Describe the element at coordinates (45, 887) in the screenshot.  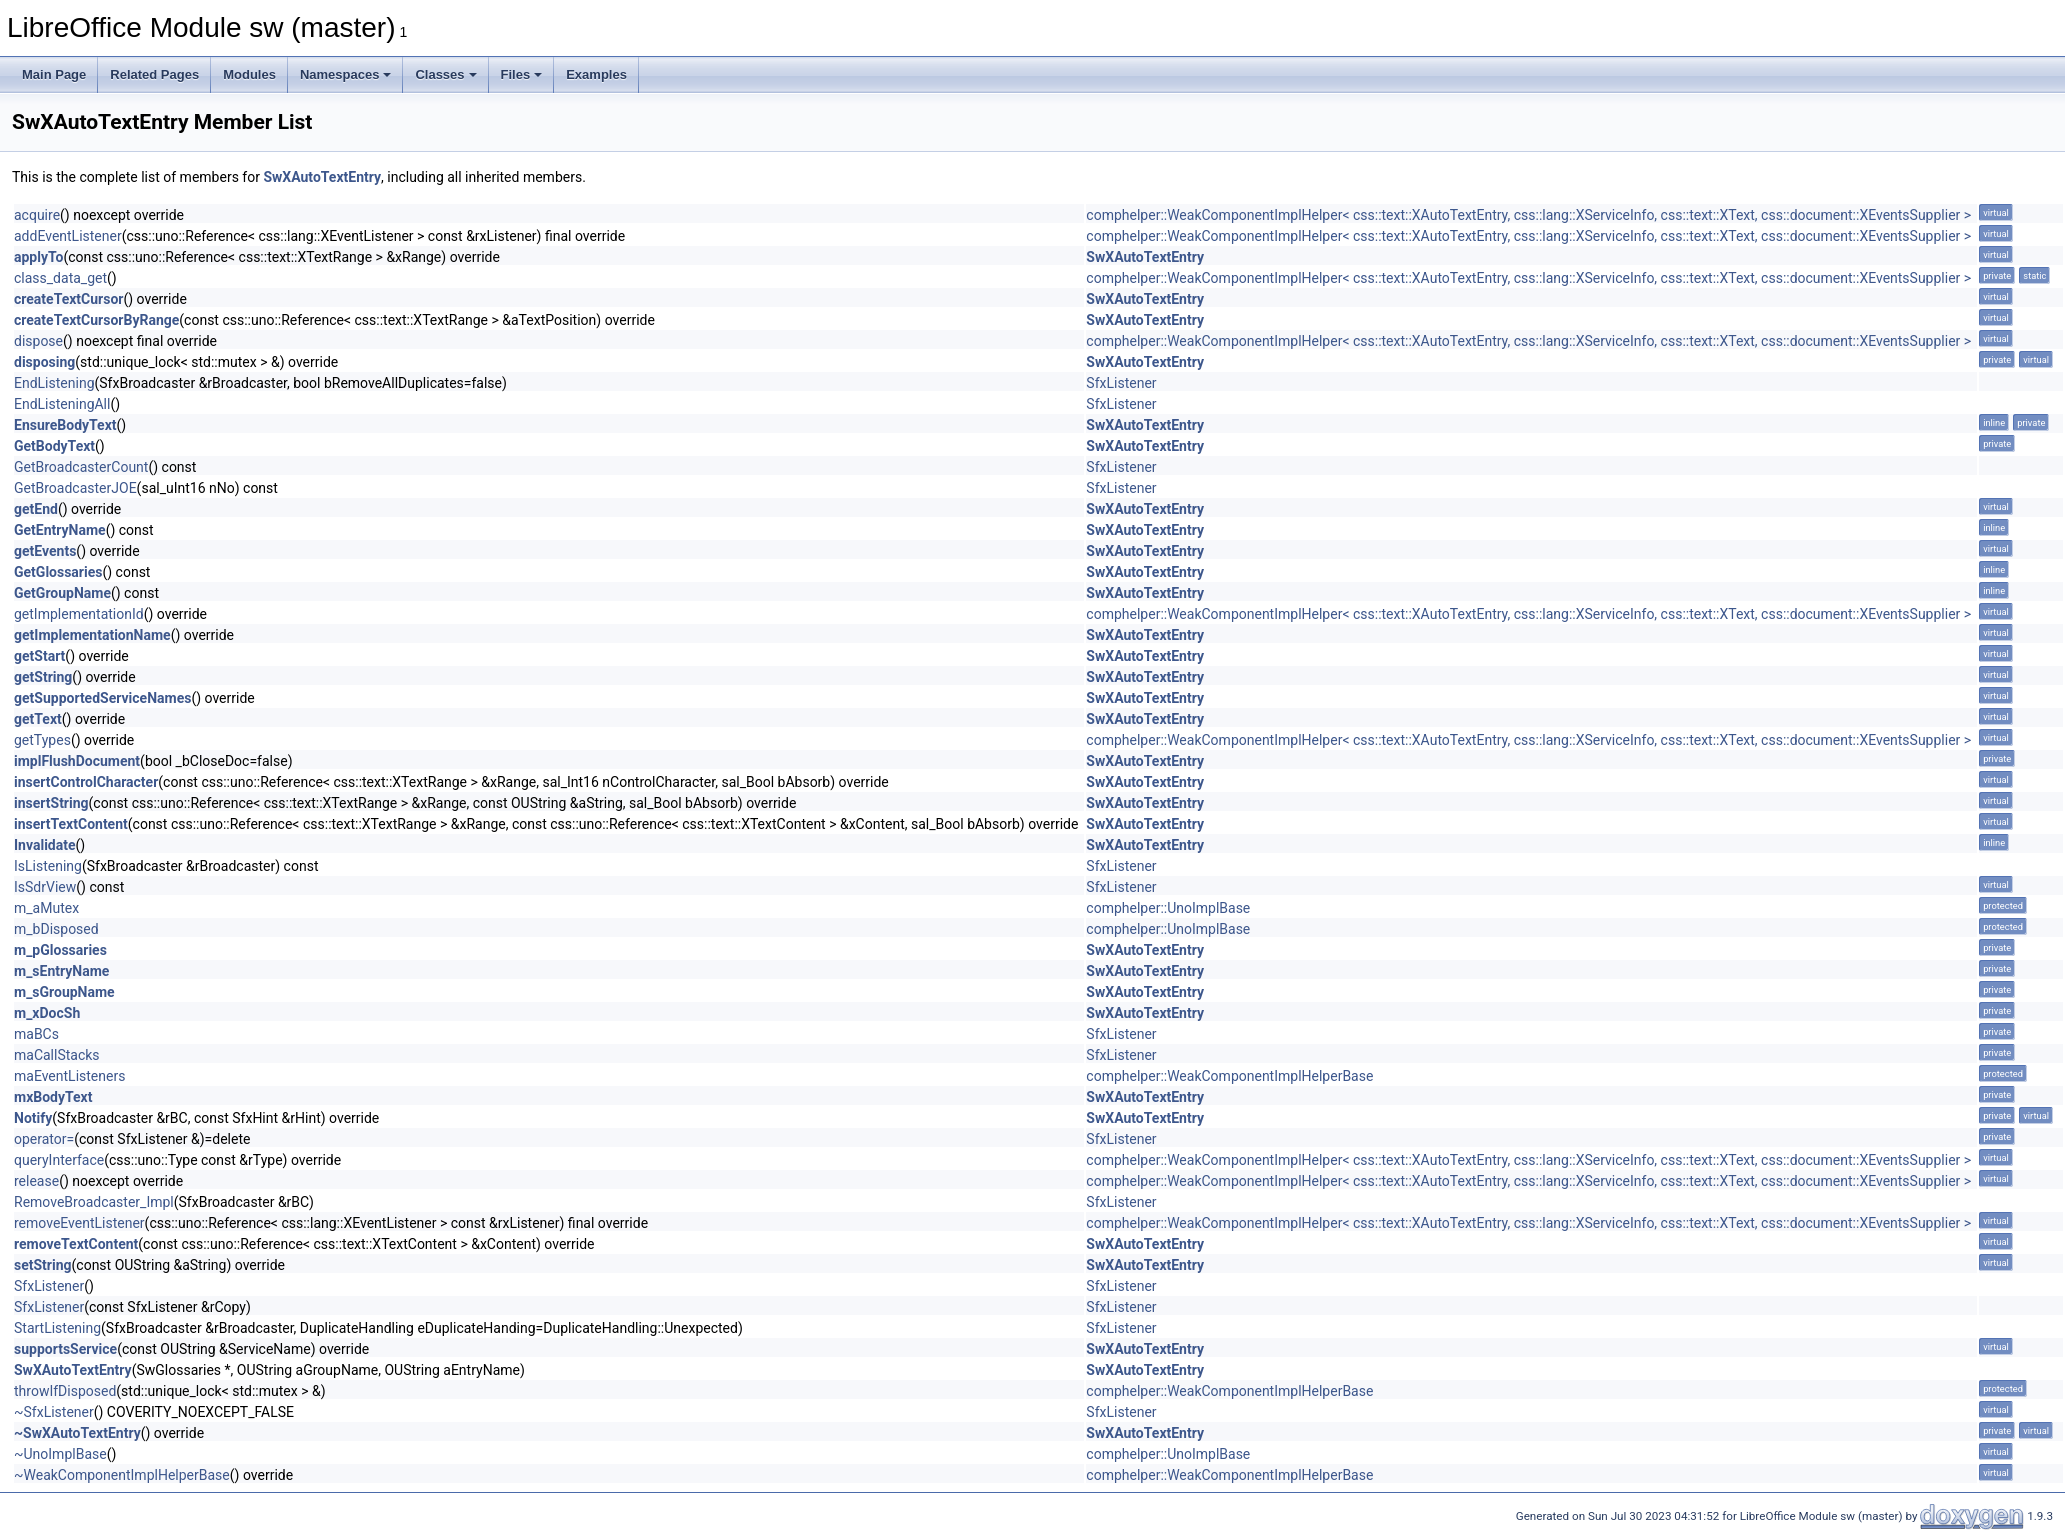
I see `IsSdrView` at that location.